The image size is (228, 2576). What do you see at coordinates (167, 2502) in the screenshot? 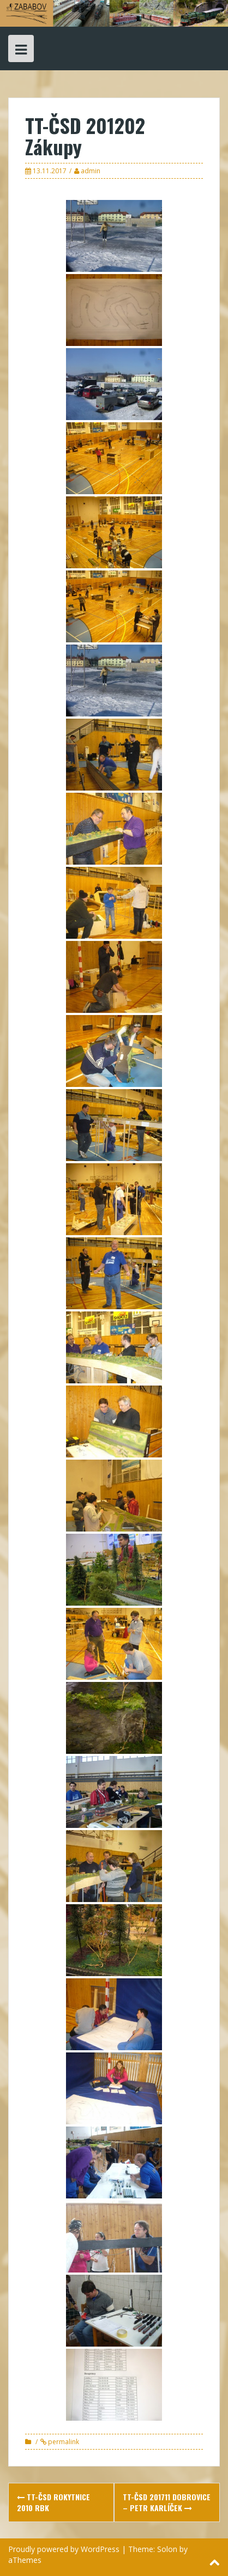
I see `TT-ČSD 201711 Dobrovice – Petr Karlíček` at bounding box center [167, 2502].